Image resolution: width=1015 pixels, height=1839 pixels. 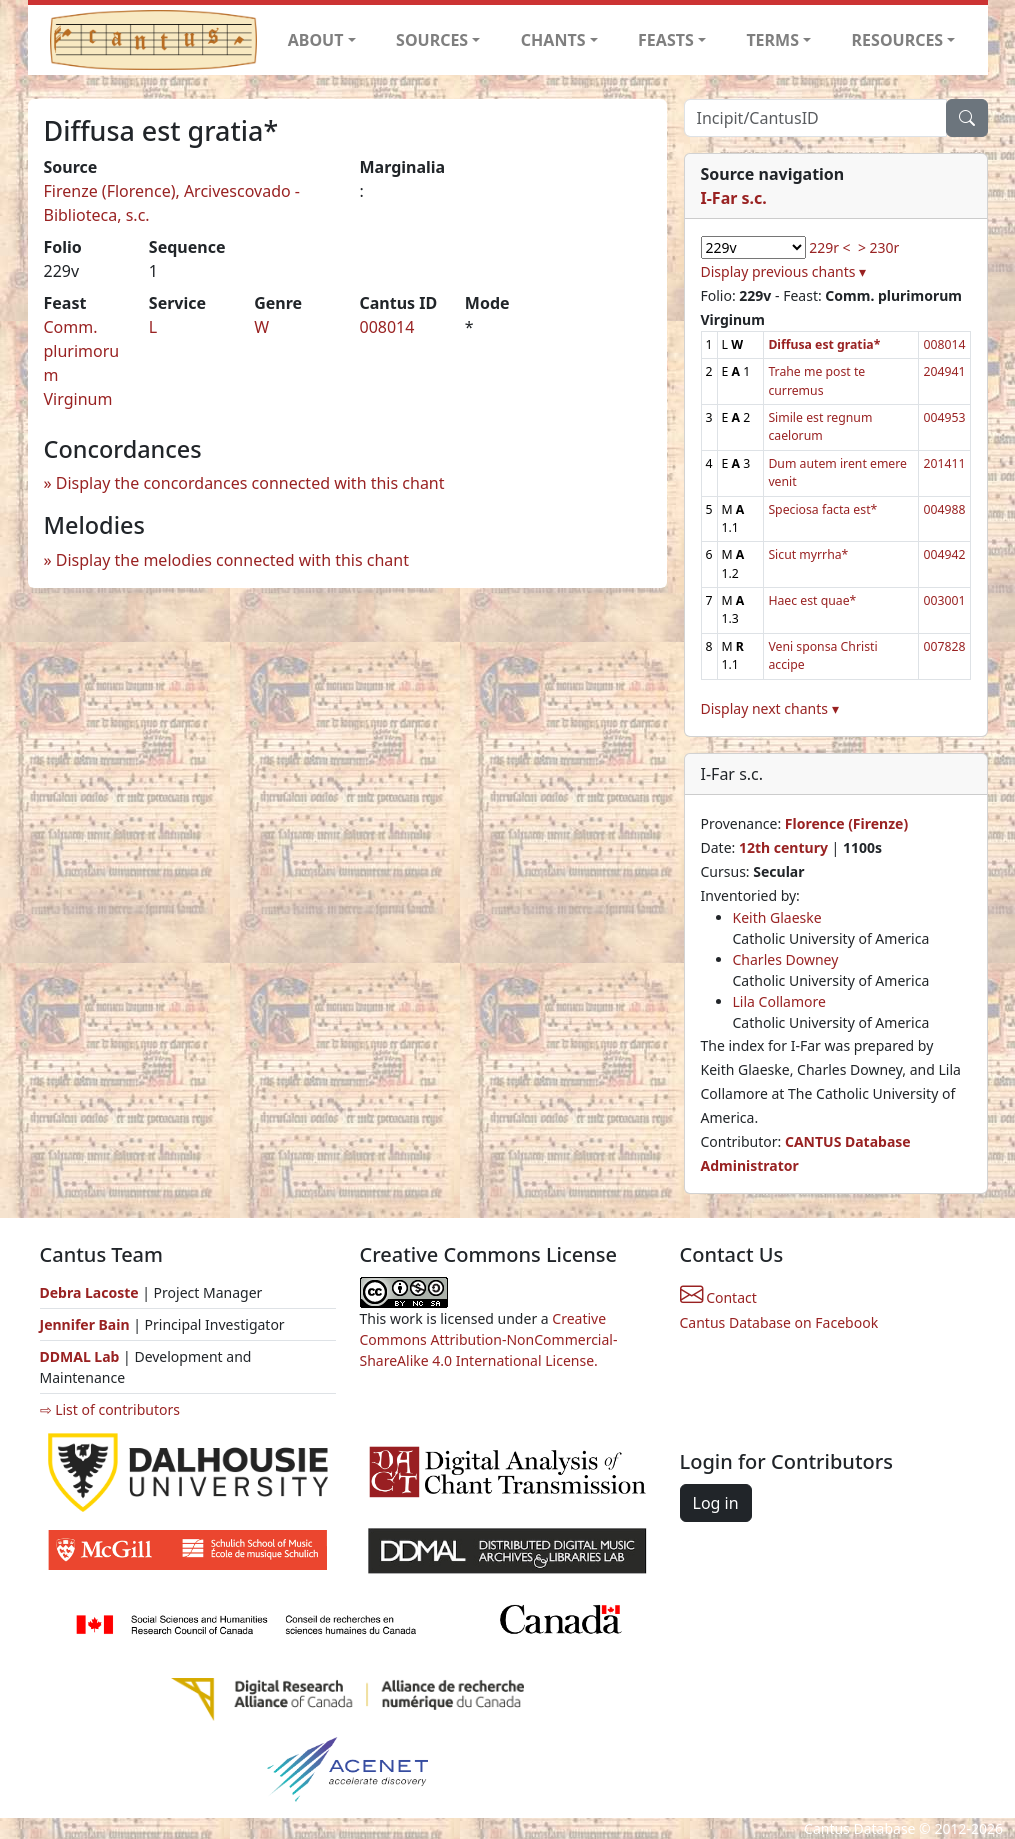 I want to click on > 230r, so click(x=878, y=247).